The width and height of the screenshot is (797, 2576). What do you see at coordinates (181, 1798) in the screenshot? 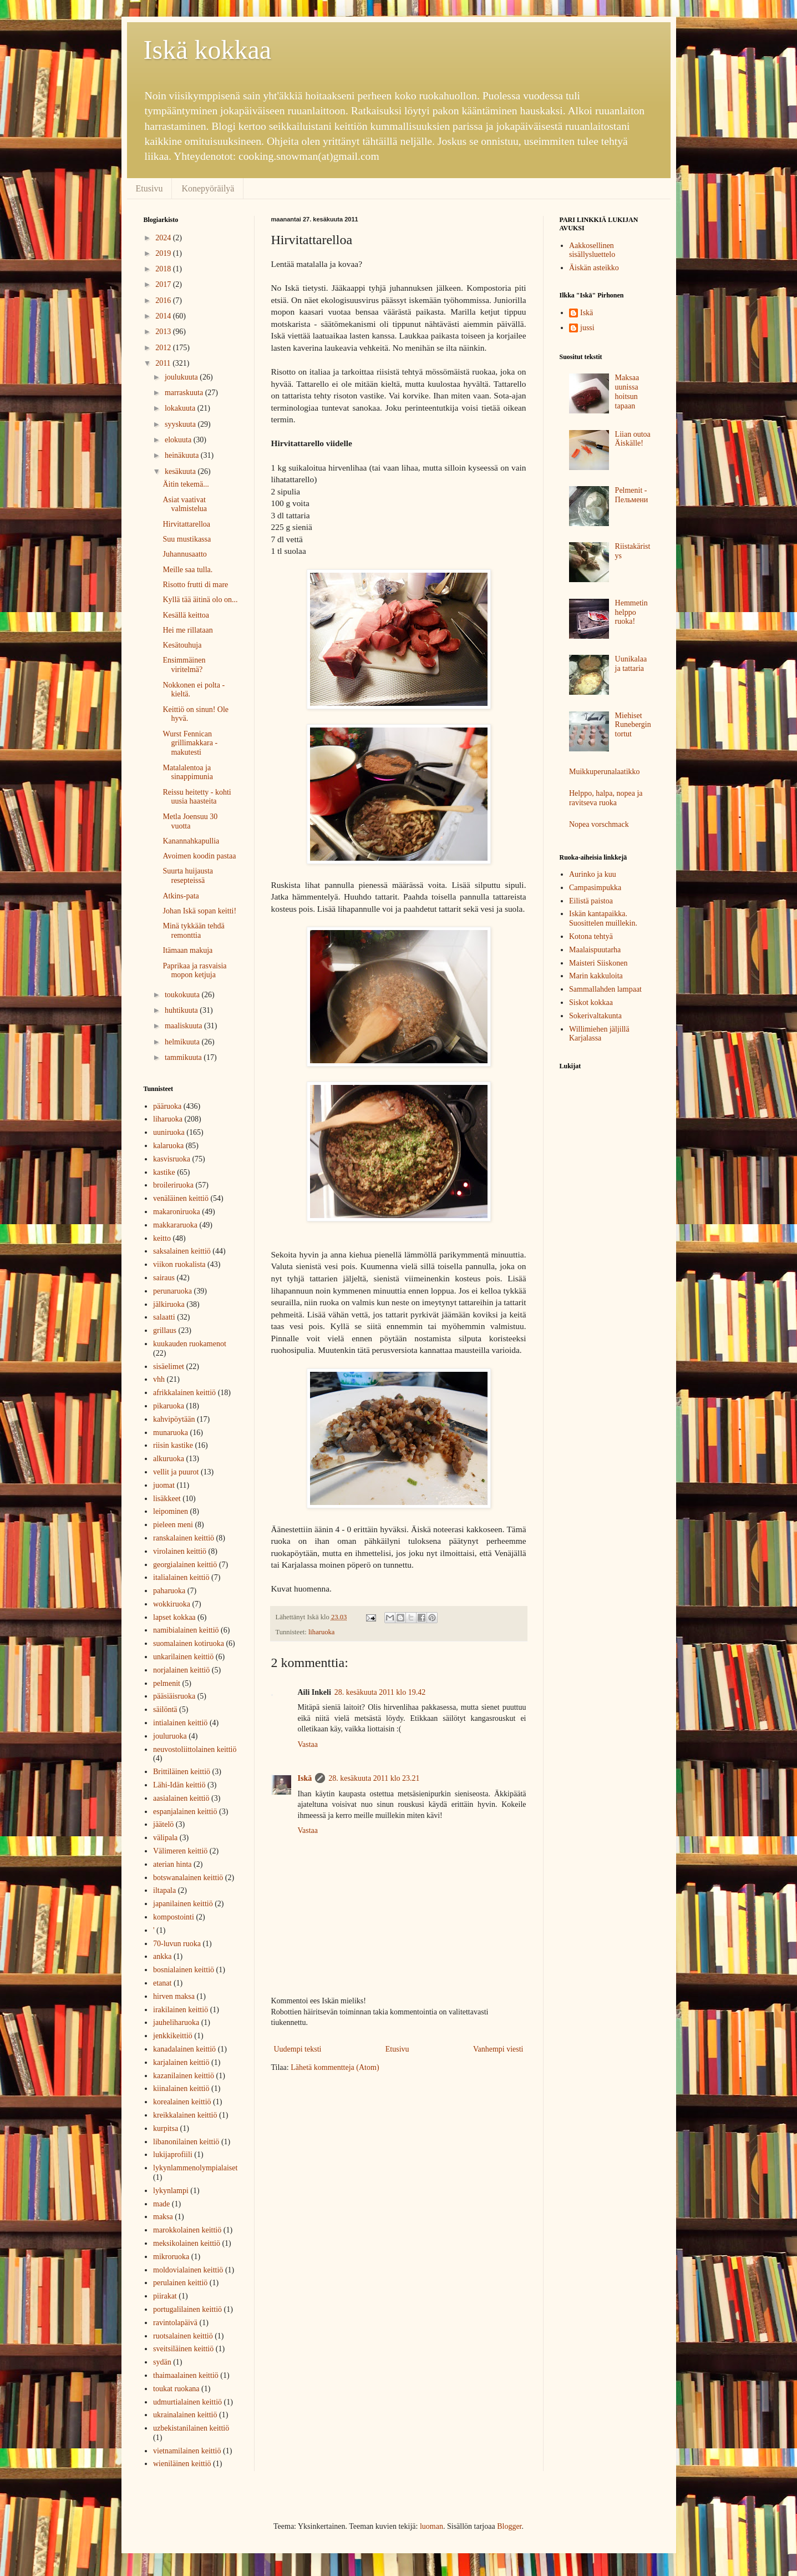
I see `aasialainen keittiö` at bounding box center [181, 1798].